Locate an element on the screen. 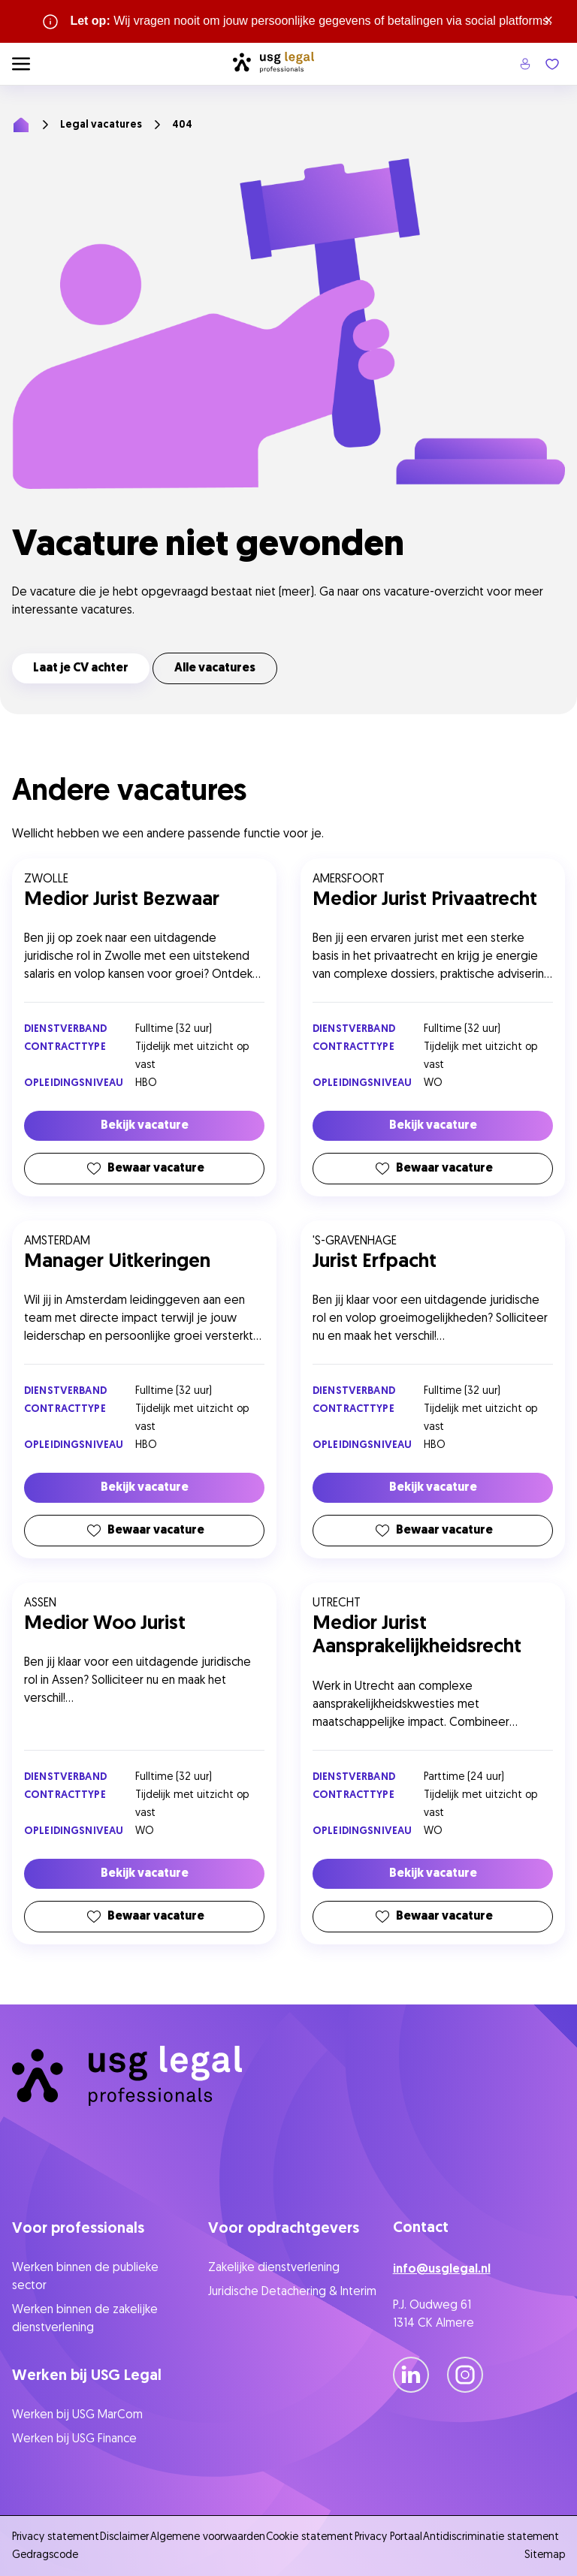  Privacy statement is located at coordinates (55, 2537).